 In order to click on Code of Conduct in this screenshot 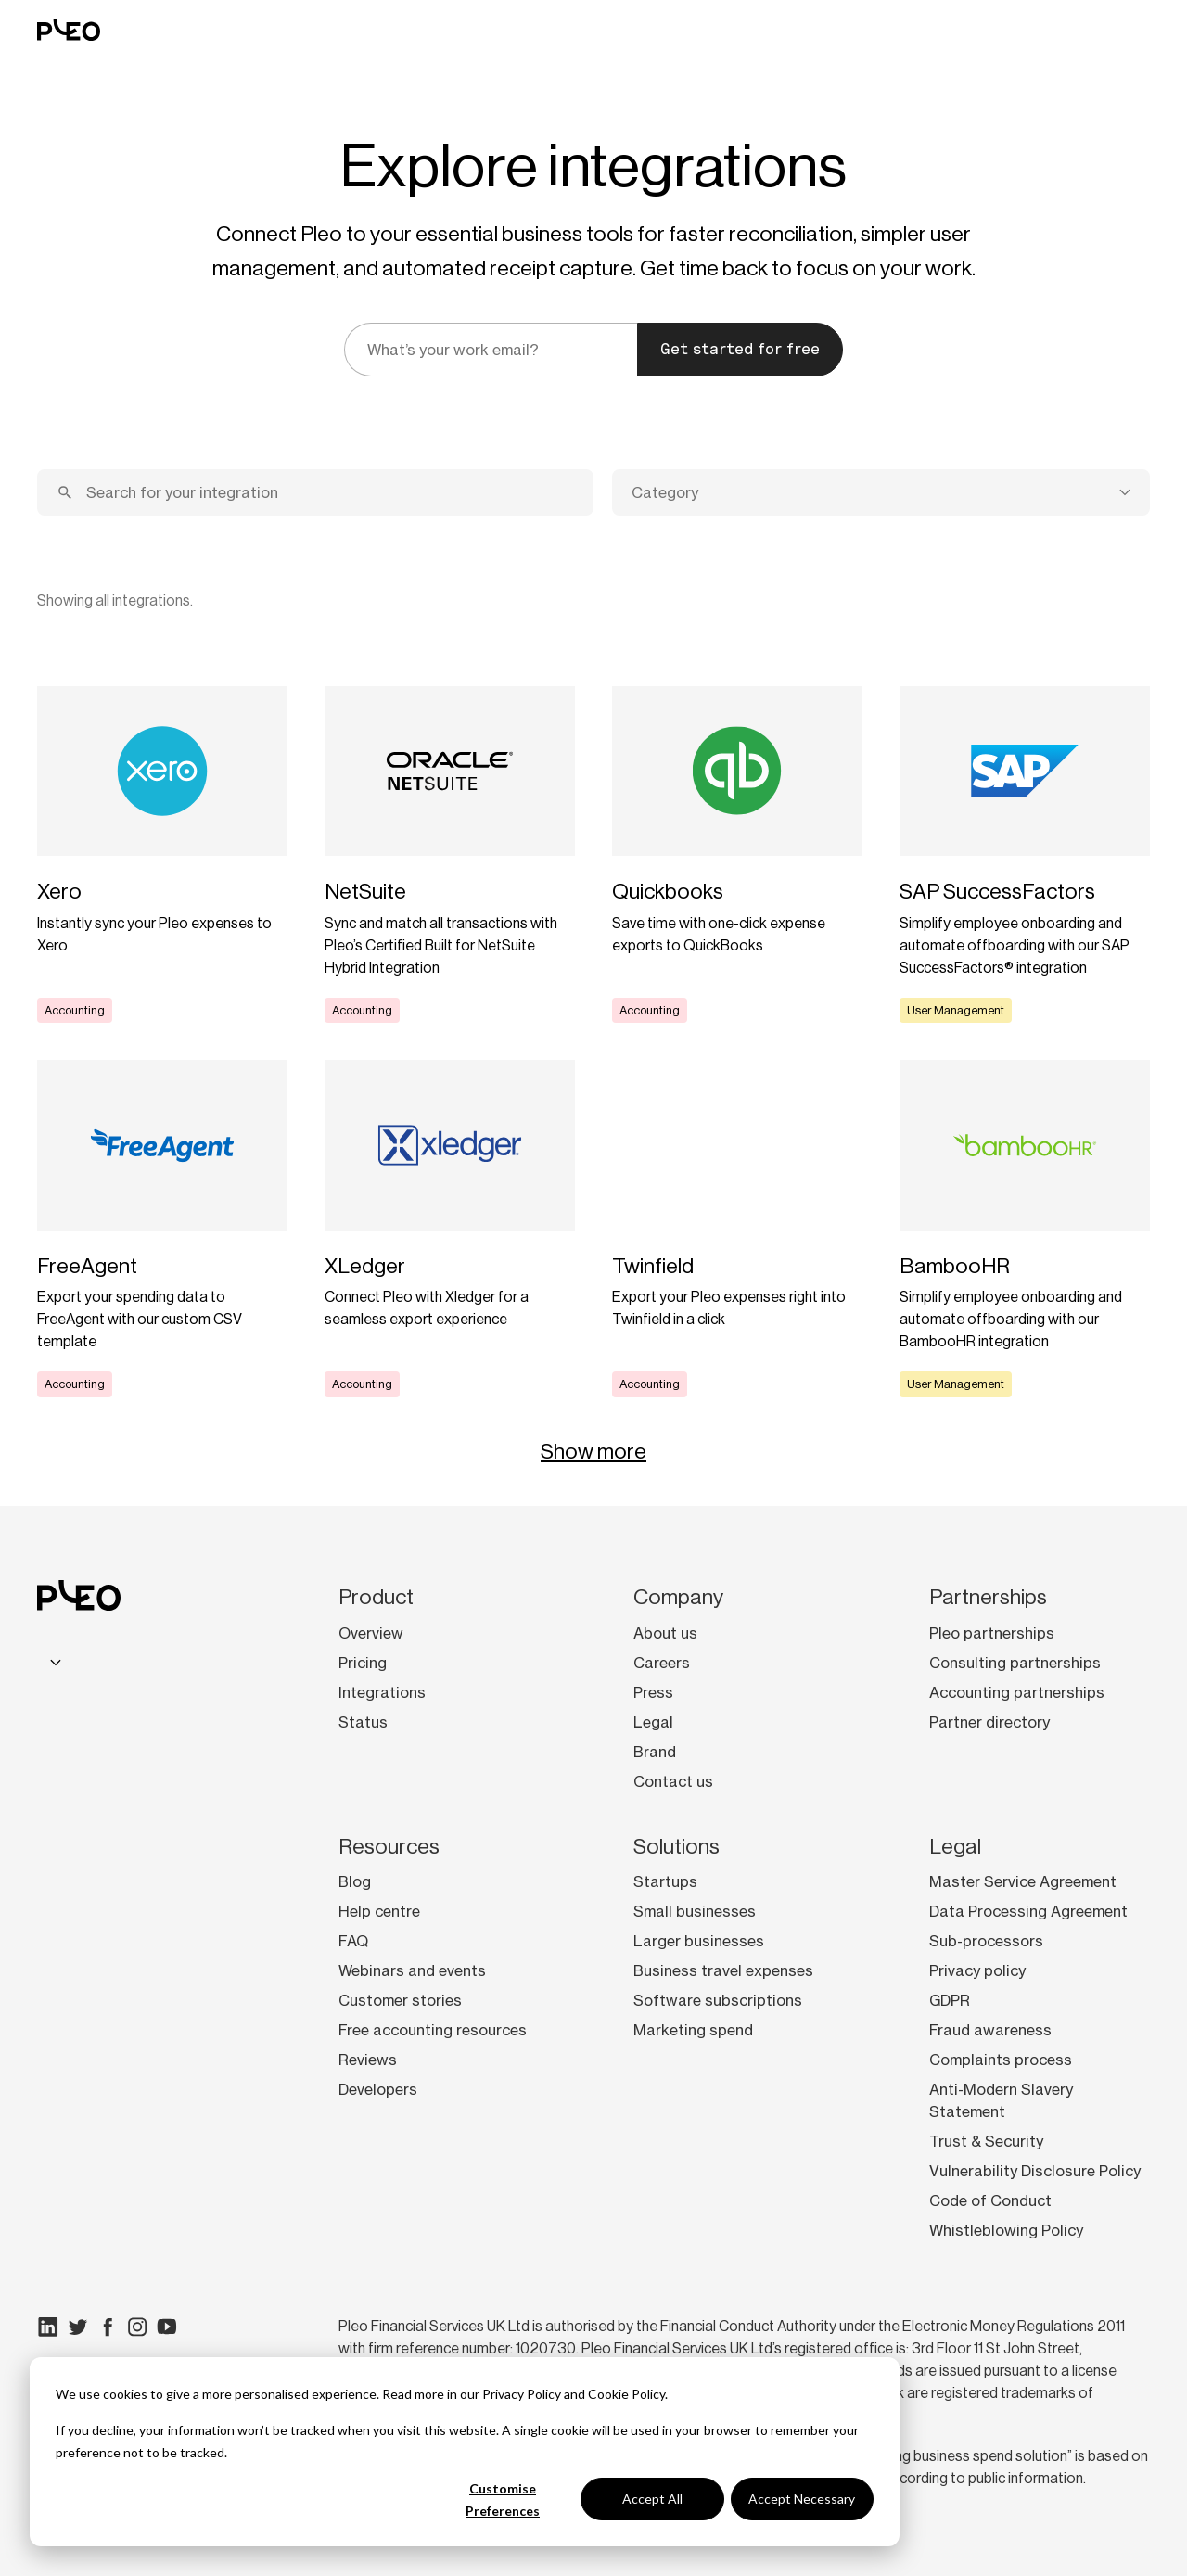, I will do `click(990, 2200)`.